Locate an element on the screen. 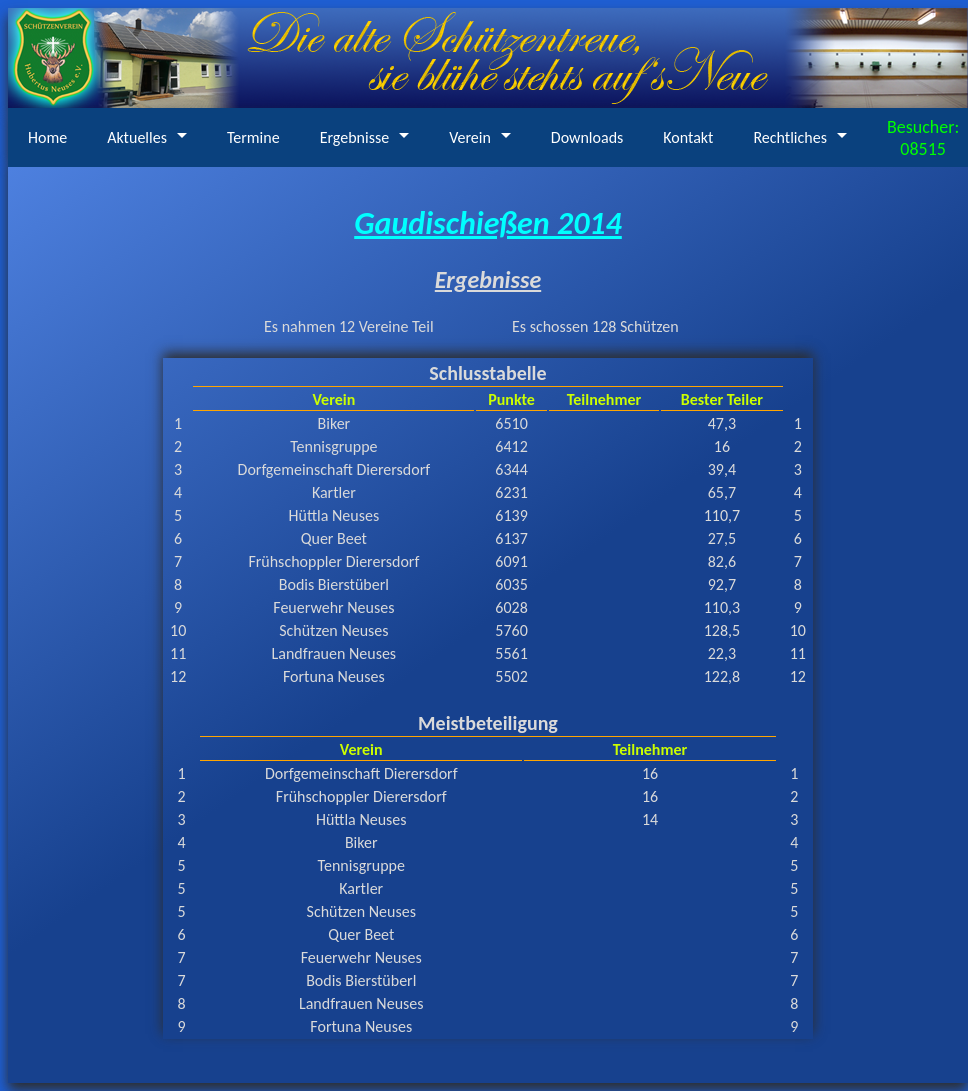 This screenshot has height=1091, width=968. Kontakt is located at coordinates (688, 137).